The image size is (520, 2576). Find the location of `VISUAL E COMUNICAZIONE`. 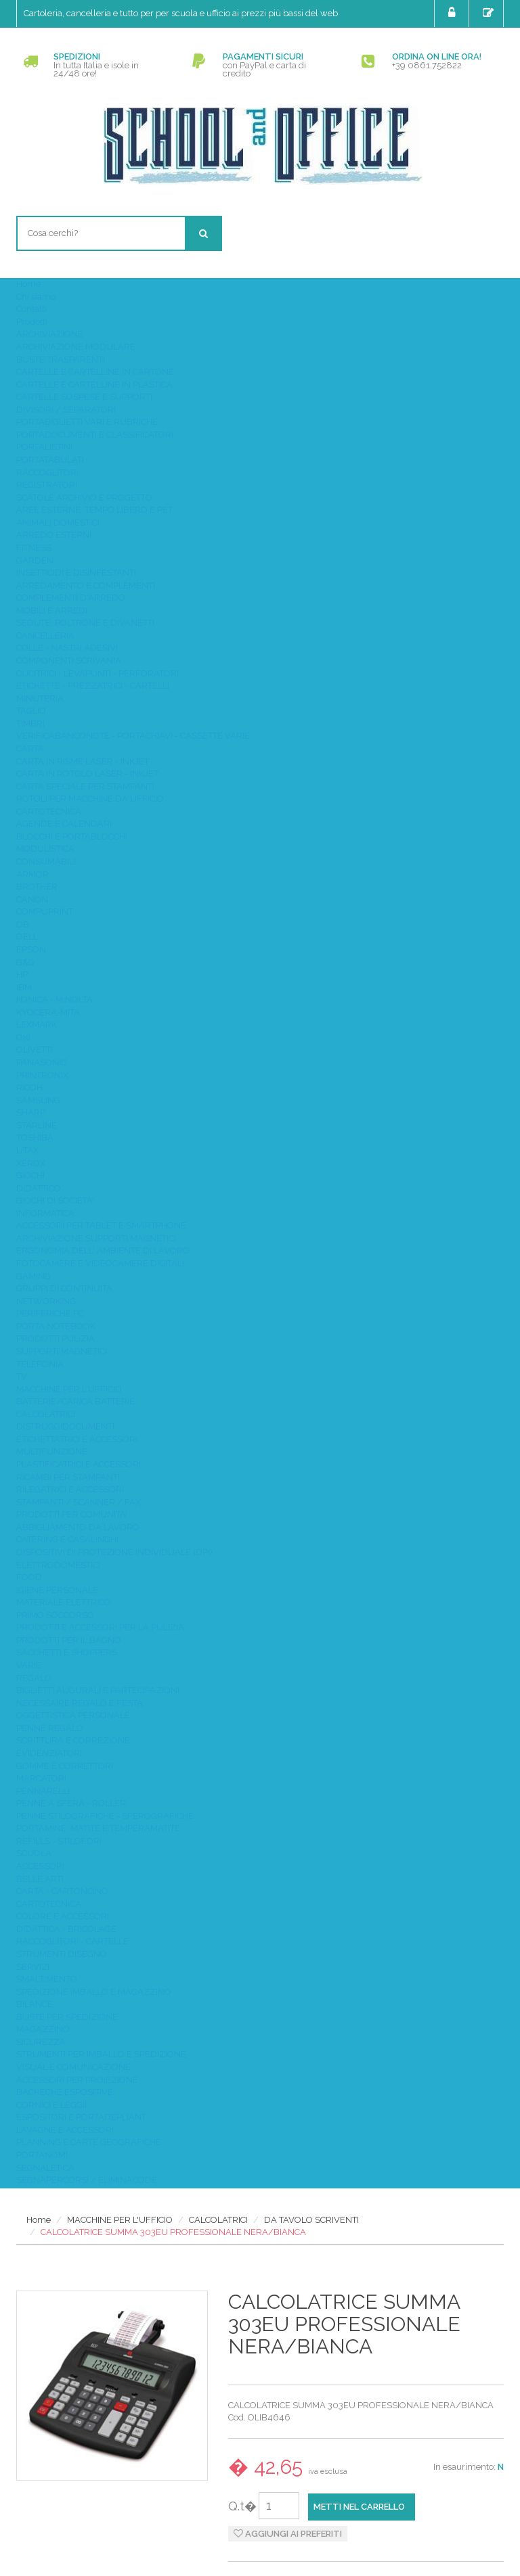

VISUAL E COMUNICAZIONE is located at coordinates (73, 2067).